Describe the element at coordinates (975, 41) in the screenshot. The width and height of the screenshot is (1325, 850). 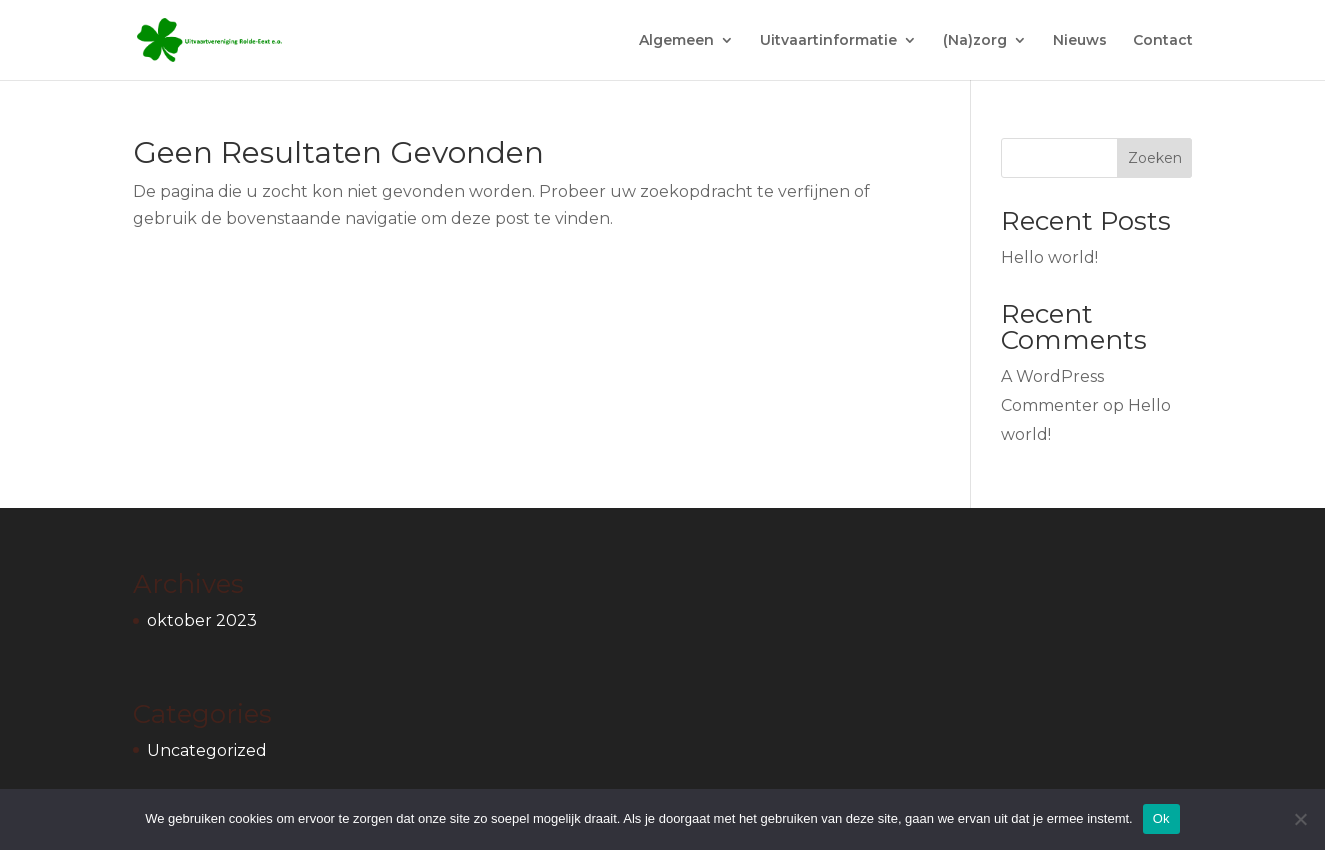
I see `(Na)zorg` at that location.